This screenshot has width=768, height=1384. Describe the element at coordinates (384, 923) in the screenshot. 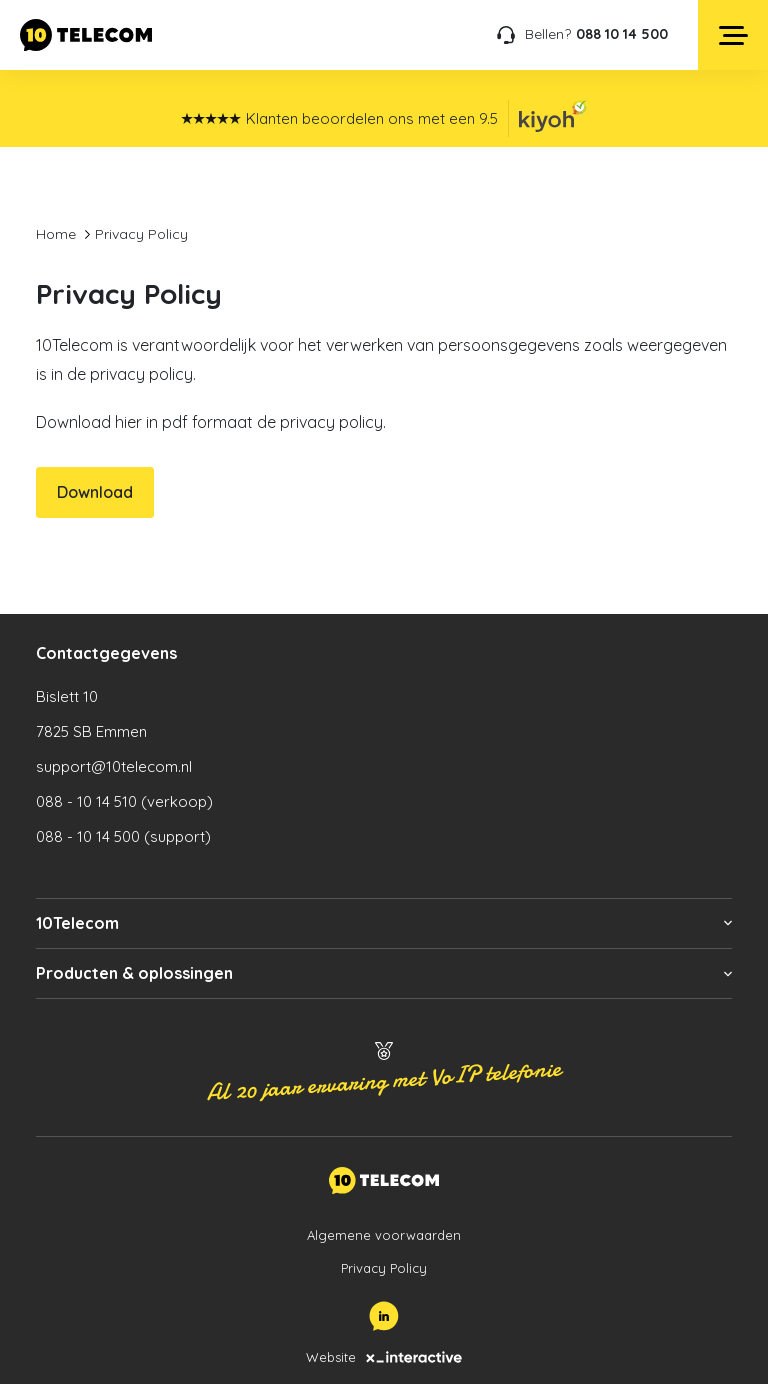

I see `[button]` at that location.